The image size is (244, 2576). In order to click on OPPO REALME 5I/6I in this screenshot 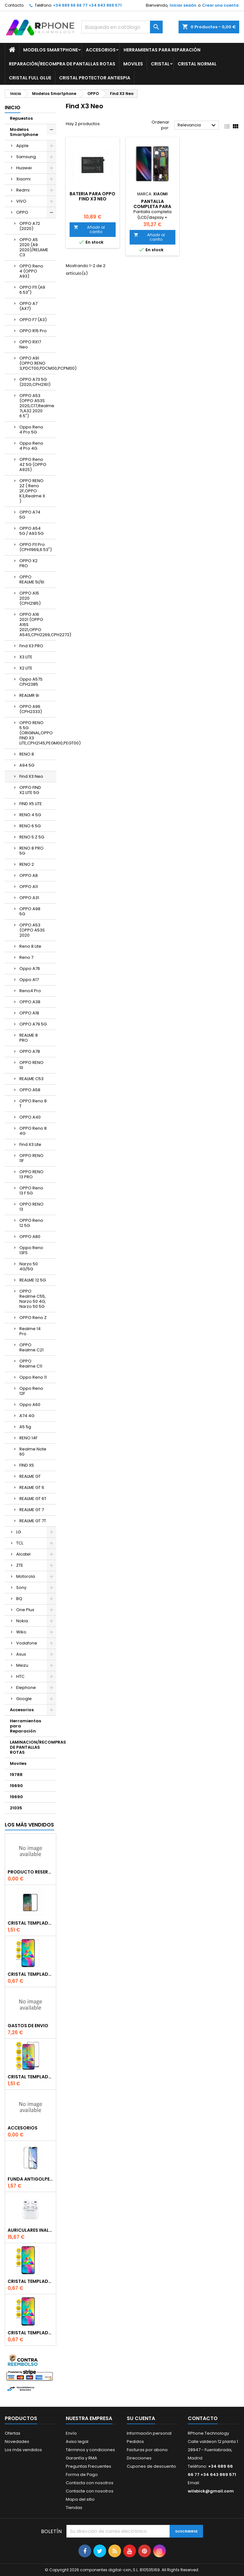, I will do `click(31, 579)`.